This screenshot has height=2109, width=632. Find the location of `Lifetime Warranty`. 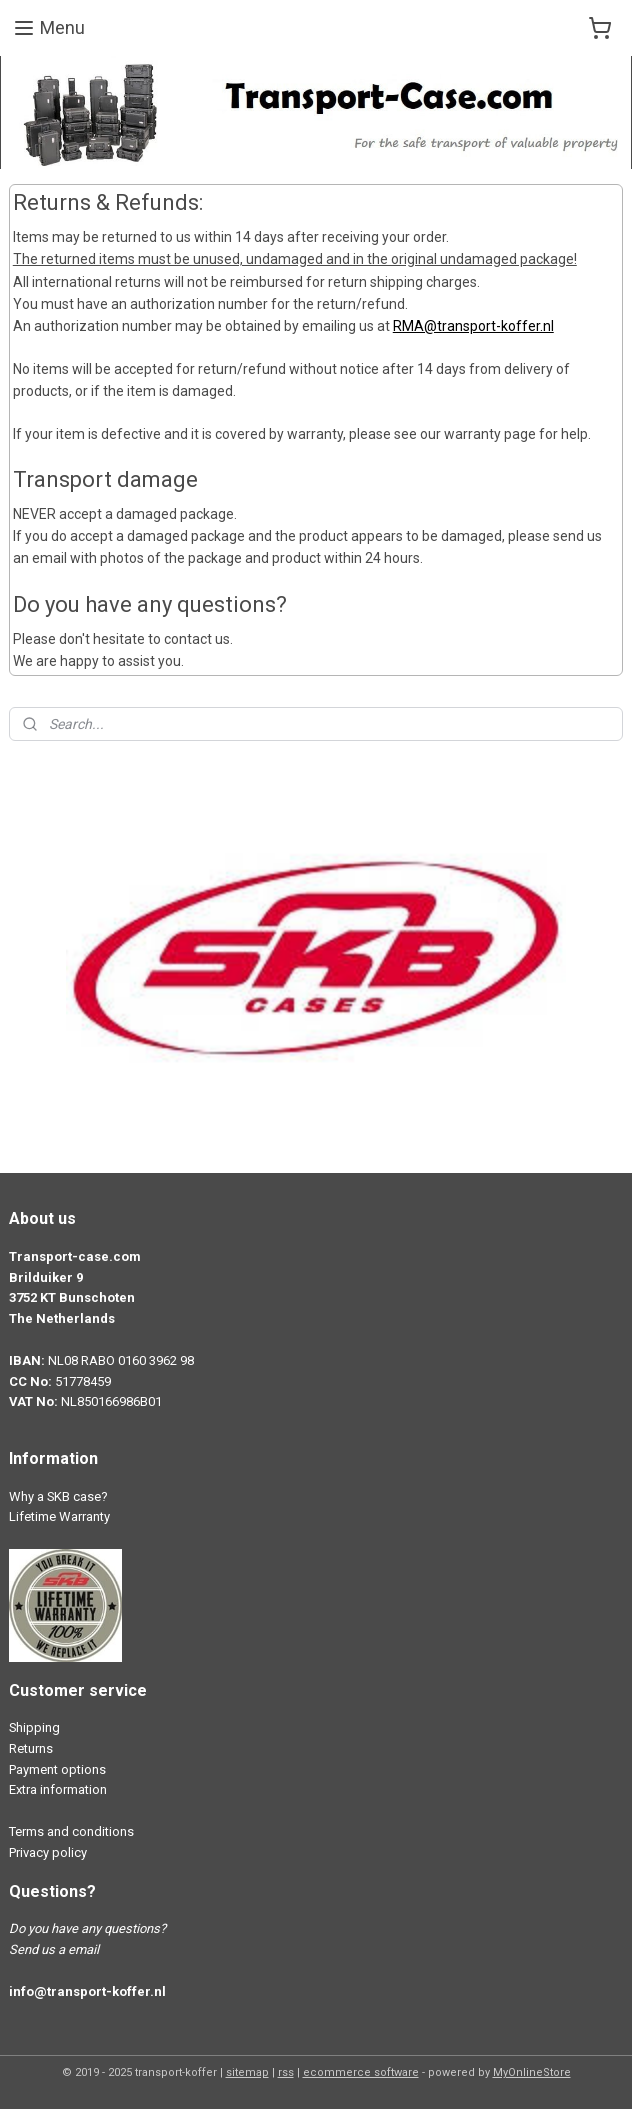

Lifetime Warranty is located at coordinates (59, 1516).